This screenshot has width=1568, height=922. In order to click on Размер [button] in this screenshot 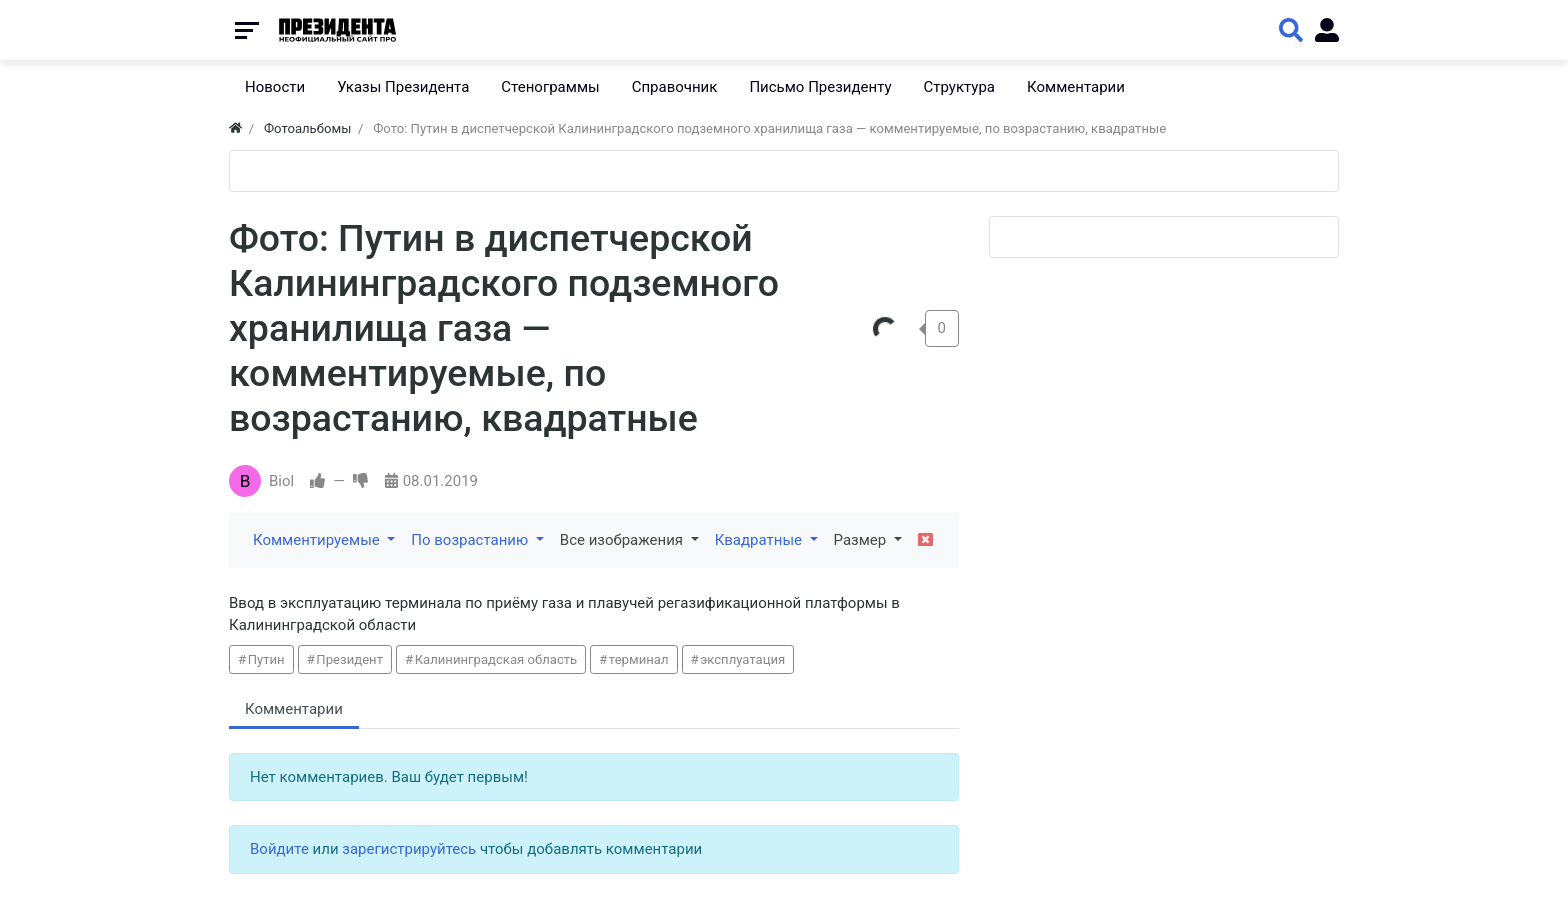, I will do `click(862, 540)`.